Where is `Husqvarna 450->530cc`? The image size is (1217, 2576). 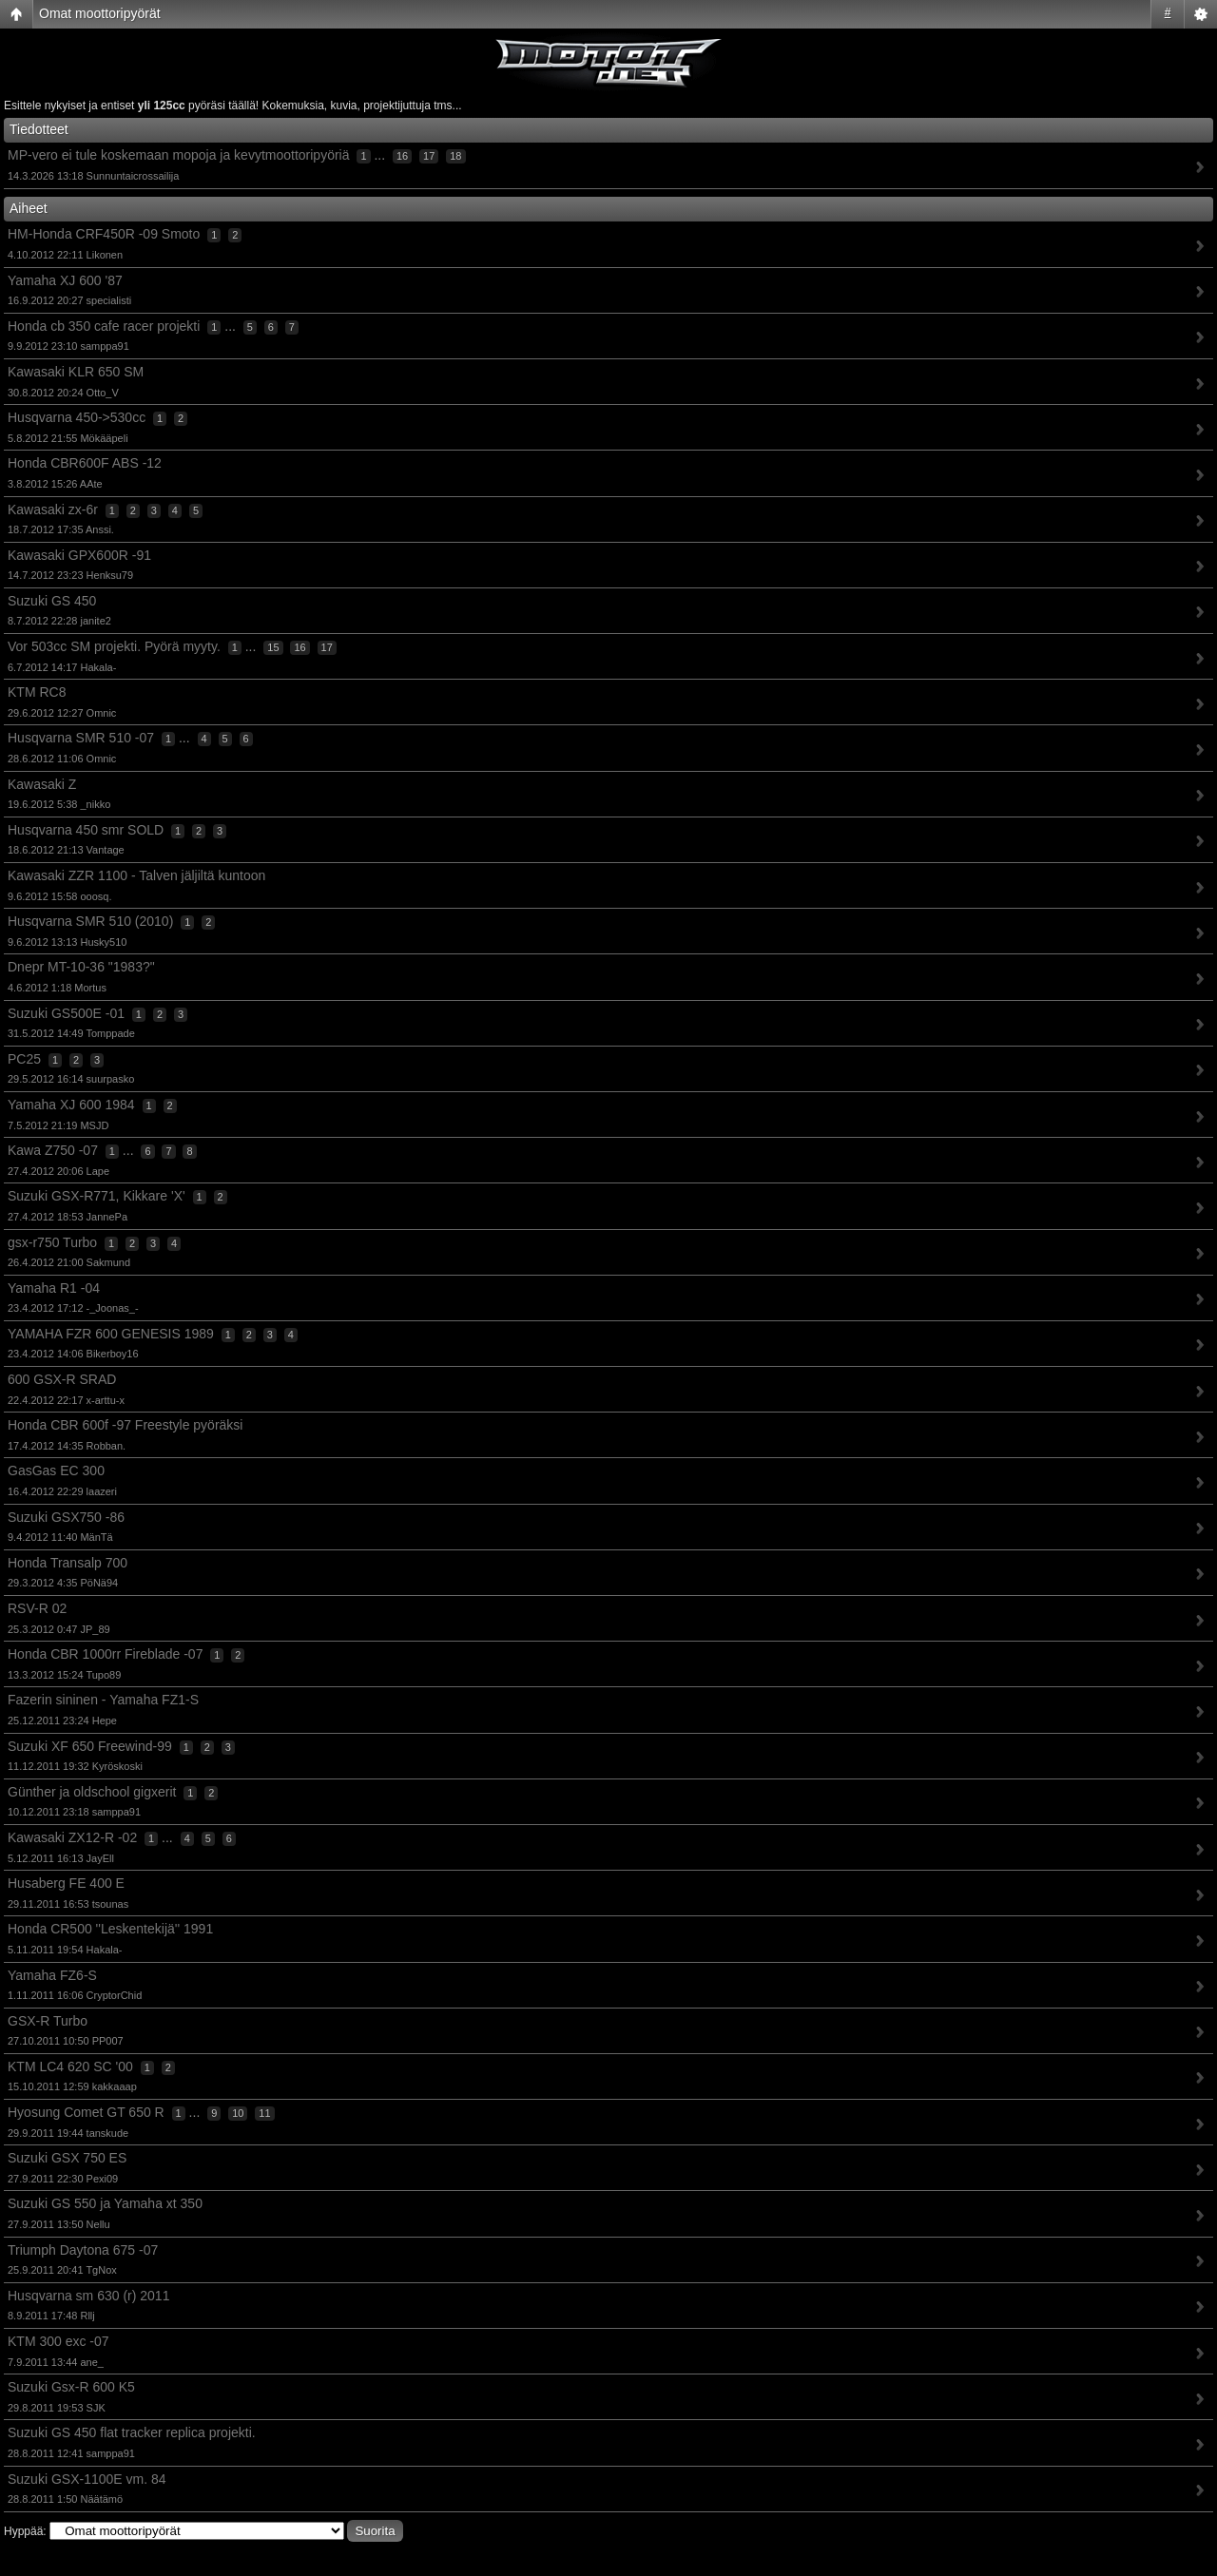
Husqvarna 450->530cc is located at coordinates (76, 417).